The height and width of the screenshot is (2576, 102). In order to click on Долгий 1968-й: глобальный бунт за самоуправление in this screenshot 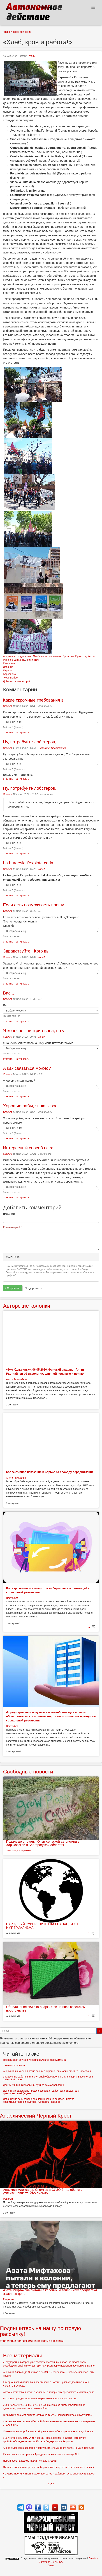, I will do `click(33, 2085)`.